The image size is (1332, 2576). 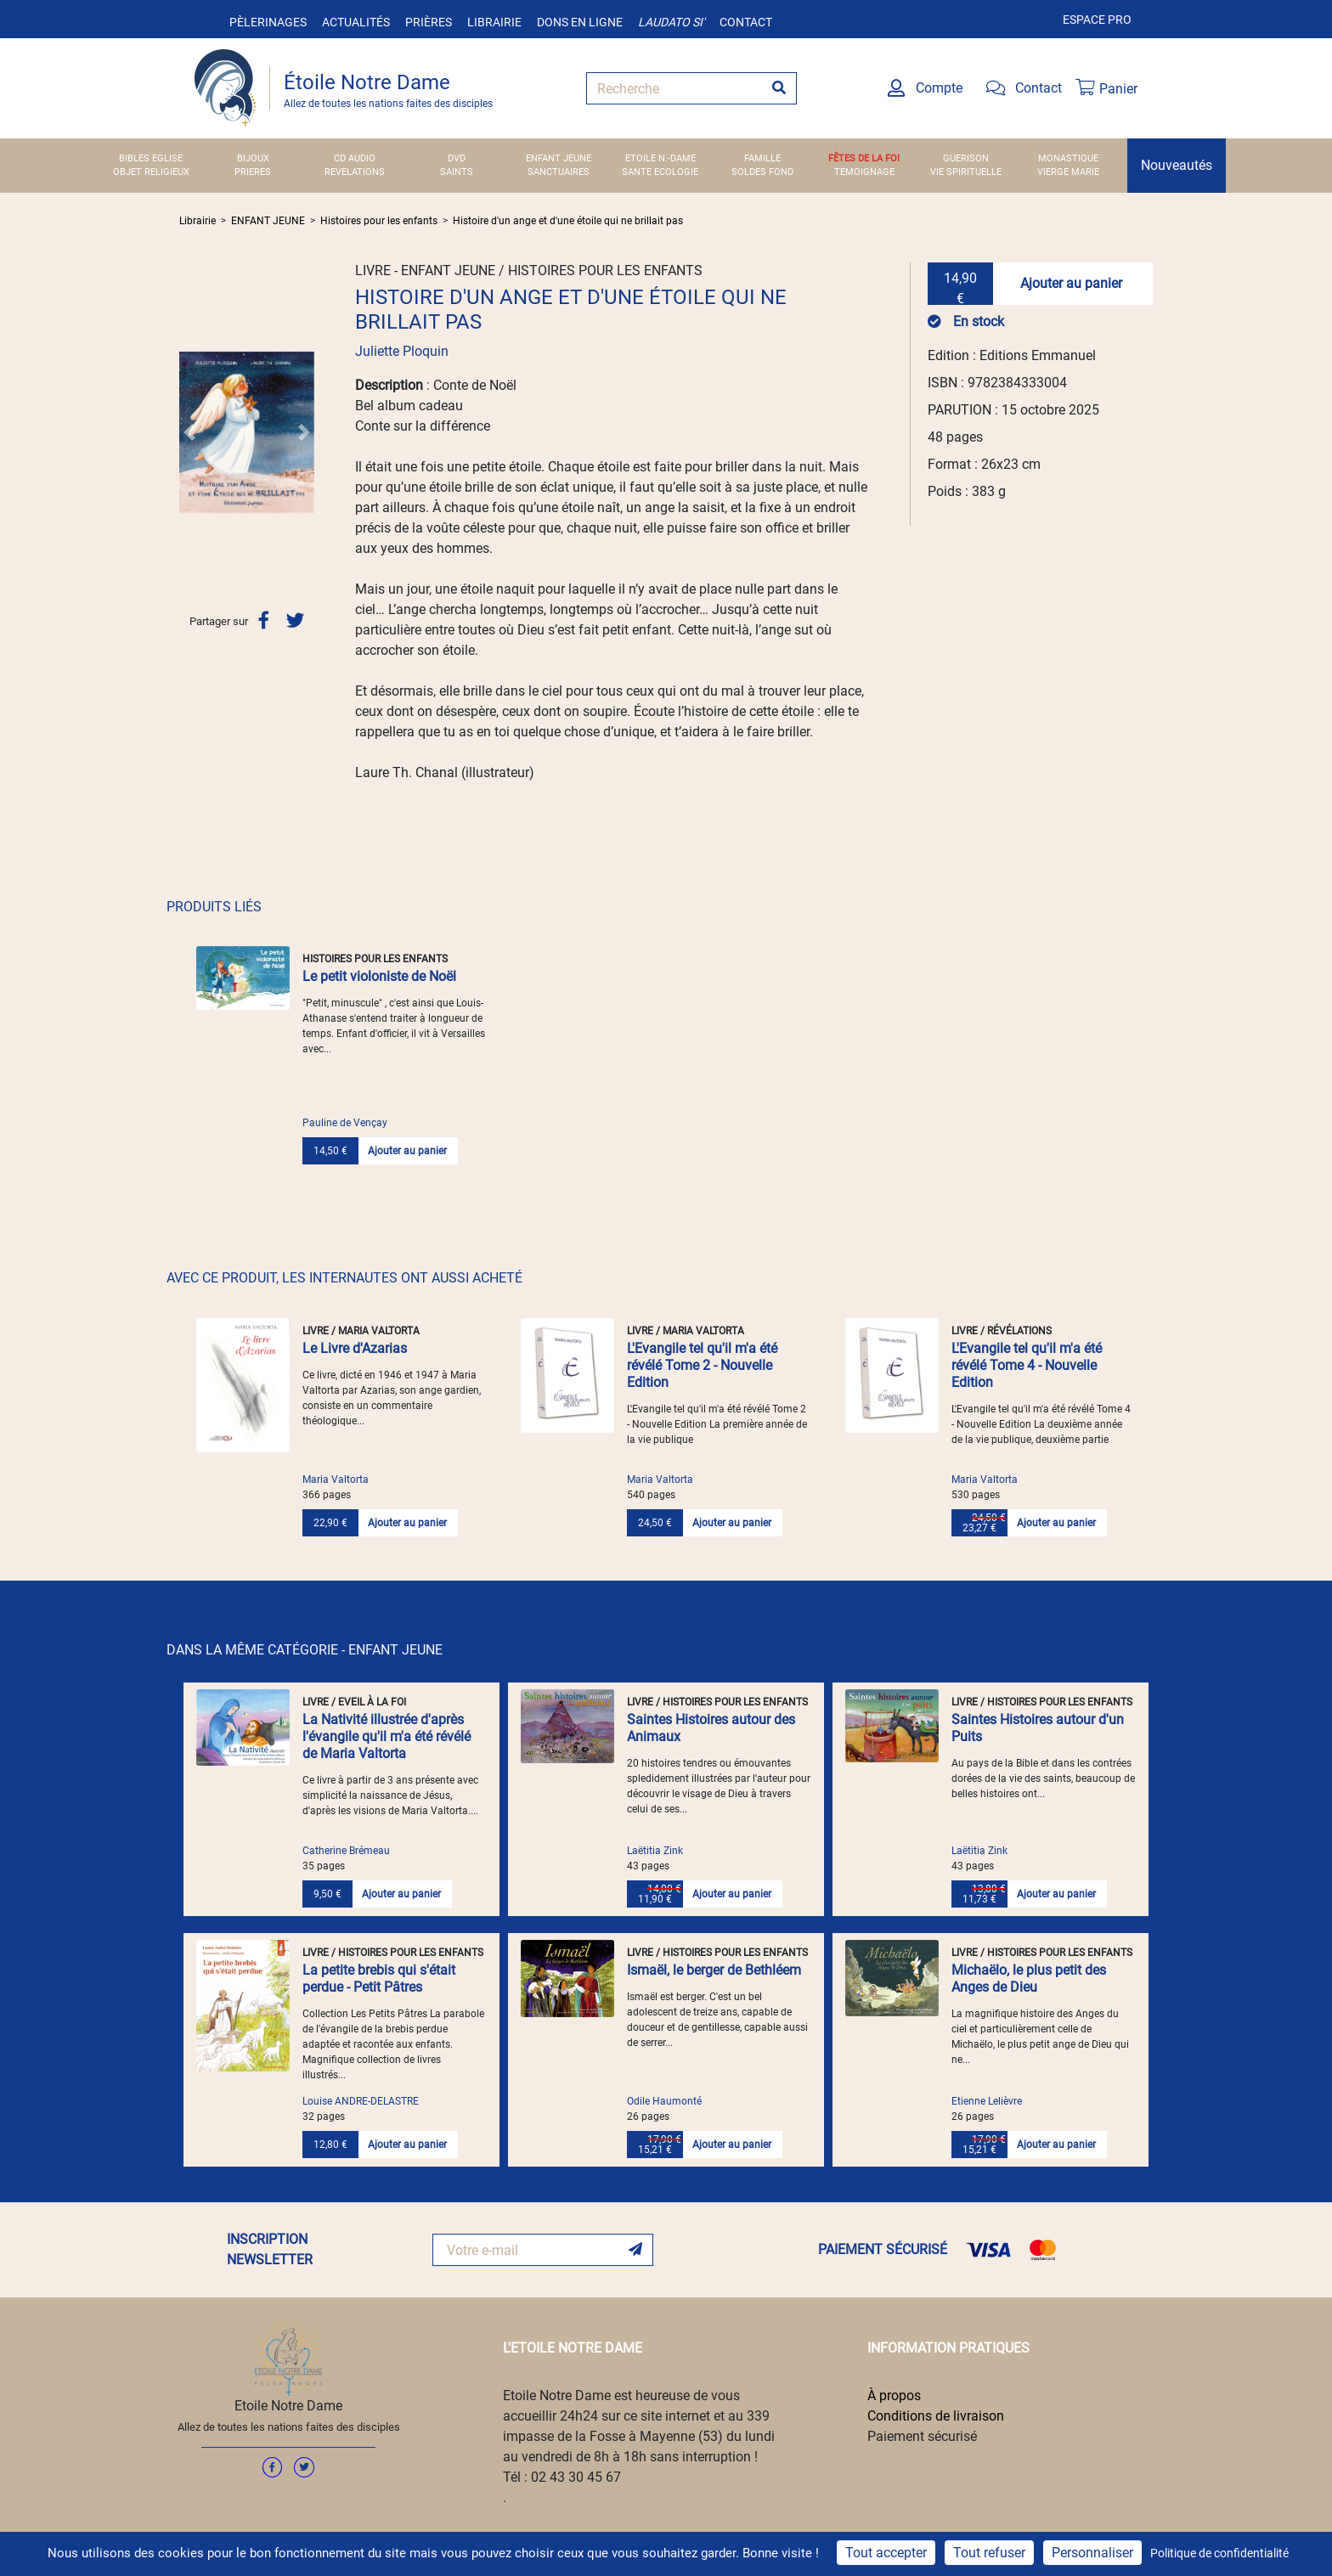 I want to click on DVD, so click(x=457, y=158).